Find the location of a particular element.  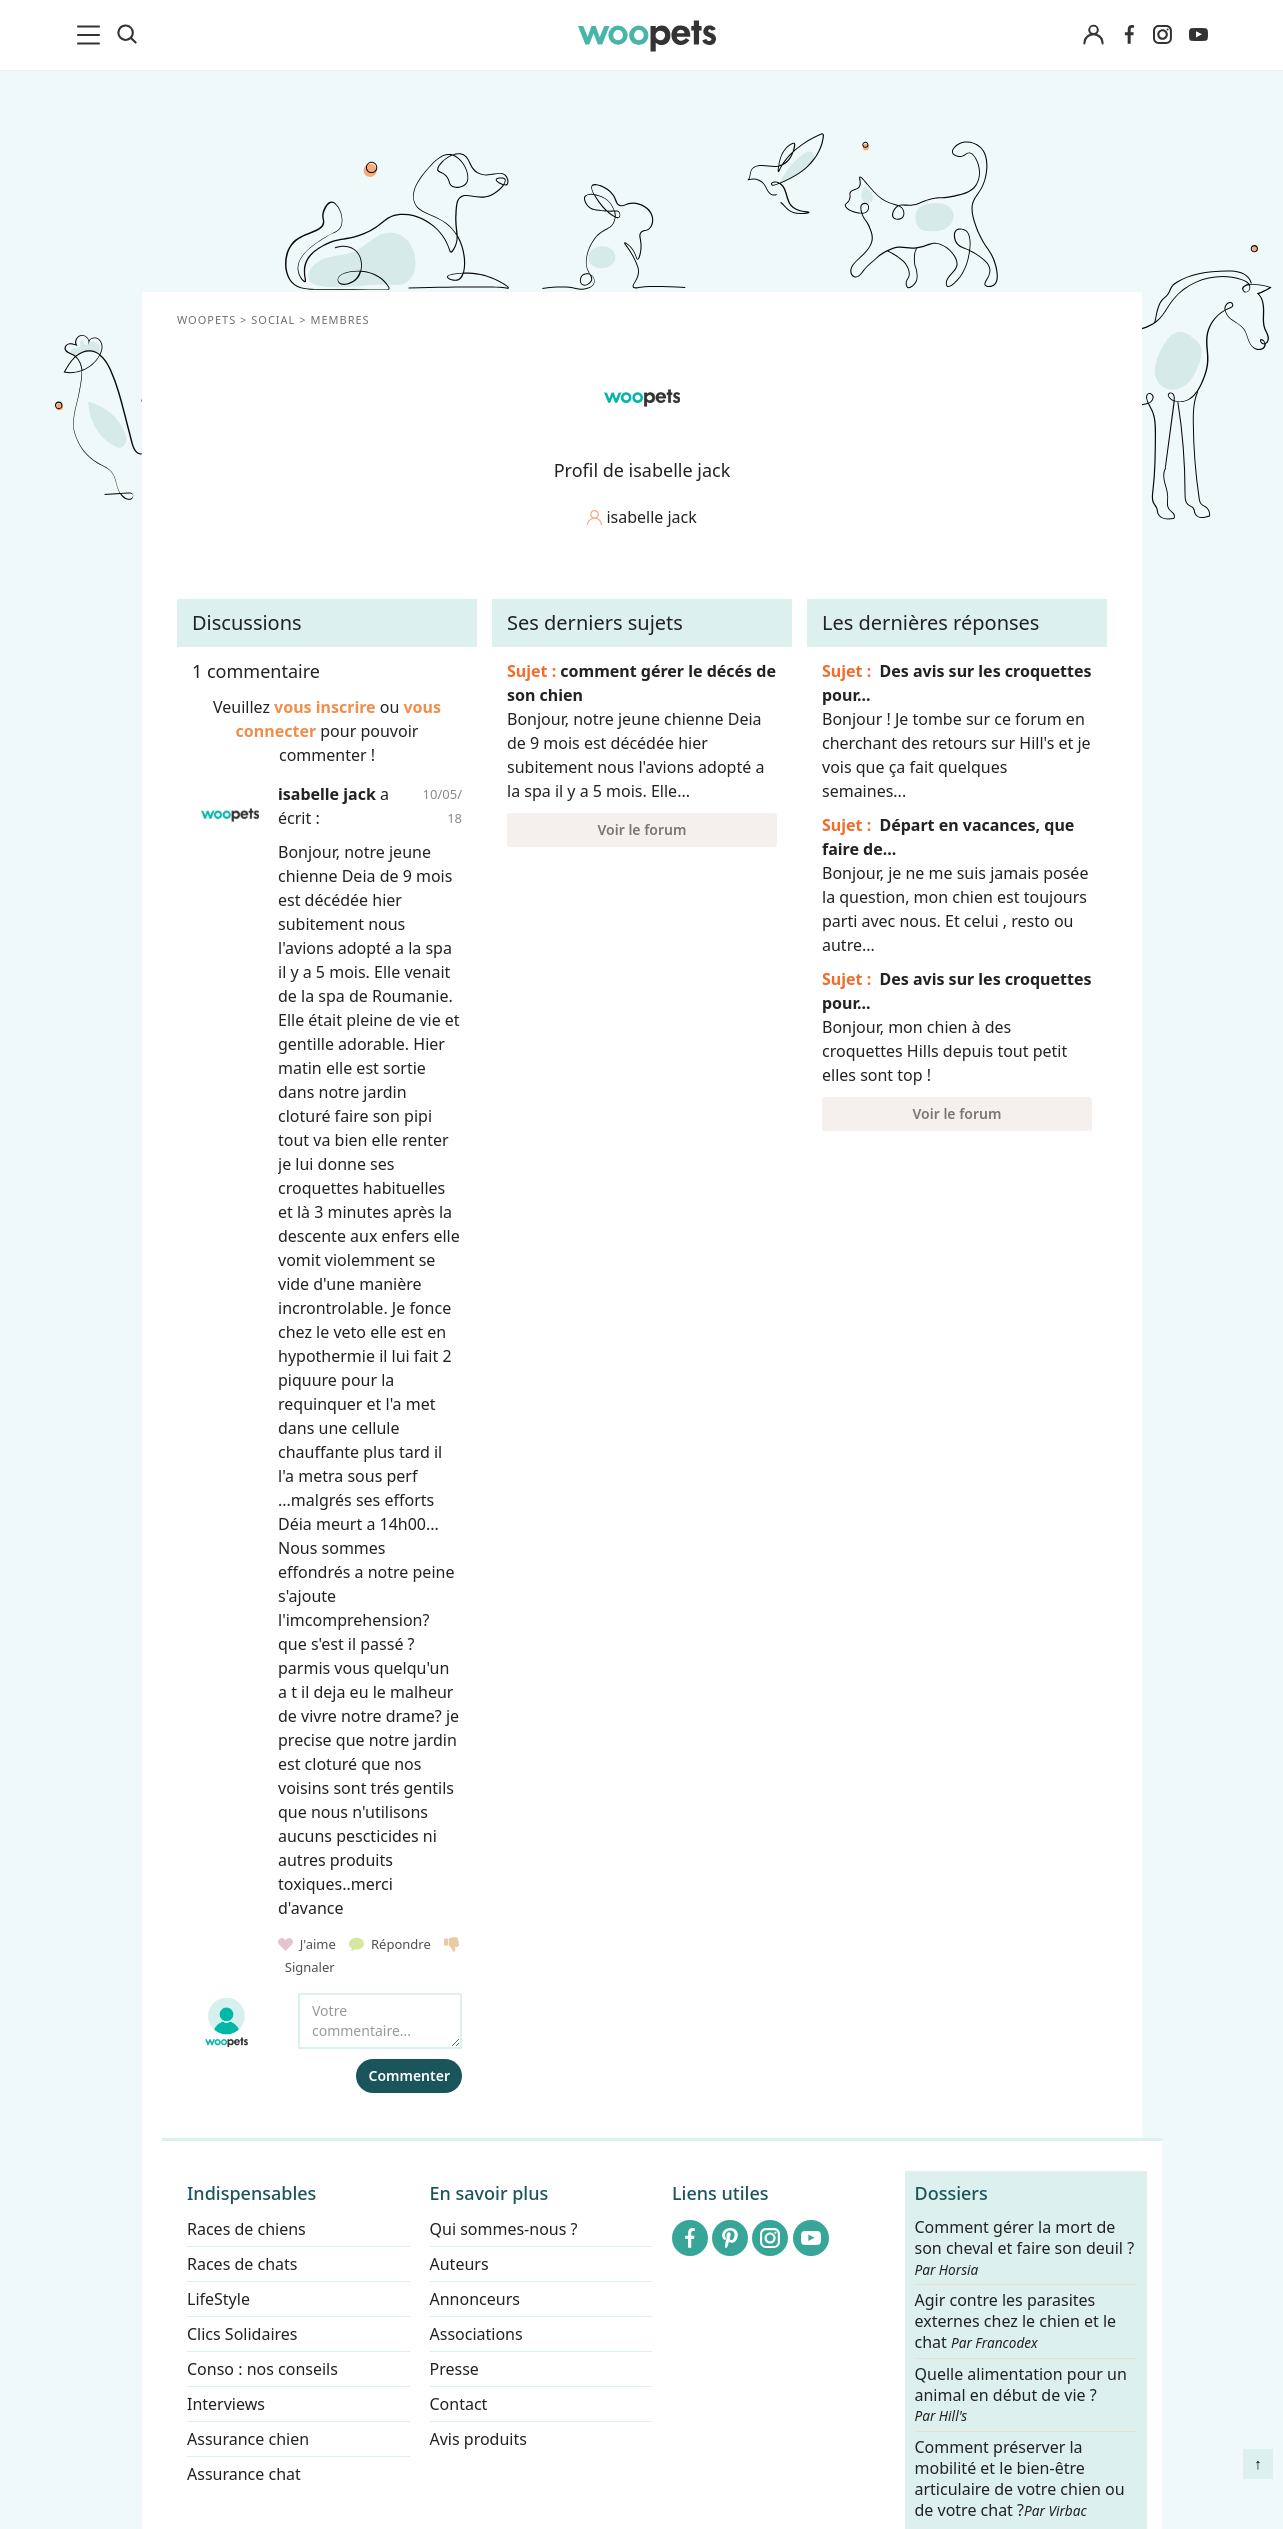

Races de chiens is located at coordinates (246, 2229).